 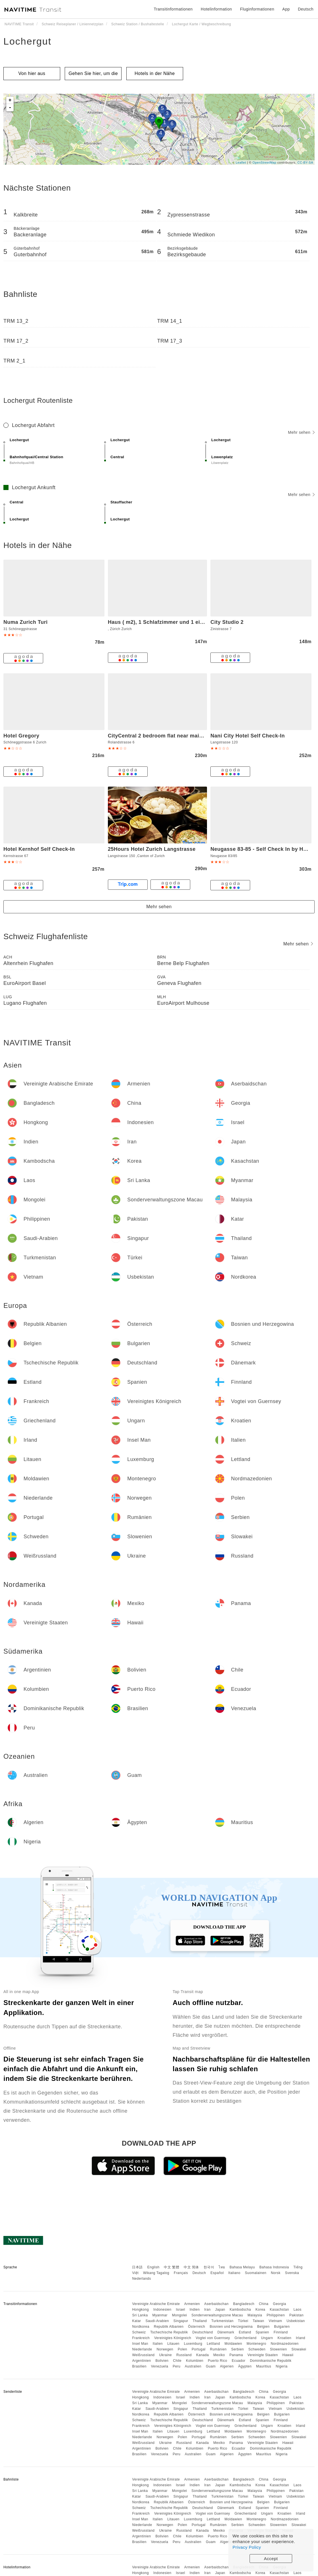 What do you see at coordinates (25, 622) in the screenshot?
I see `Numa Zurich Turi` at bounding box center [25, 622].